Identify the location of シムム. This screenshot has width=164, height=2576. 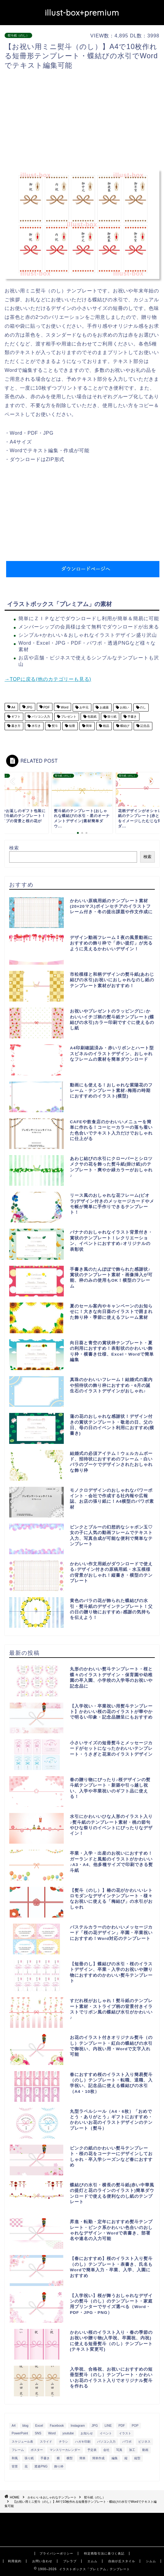
(151, 2561).